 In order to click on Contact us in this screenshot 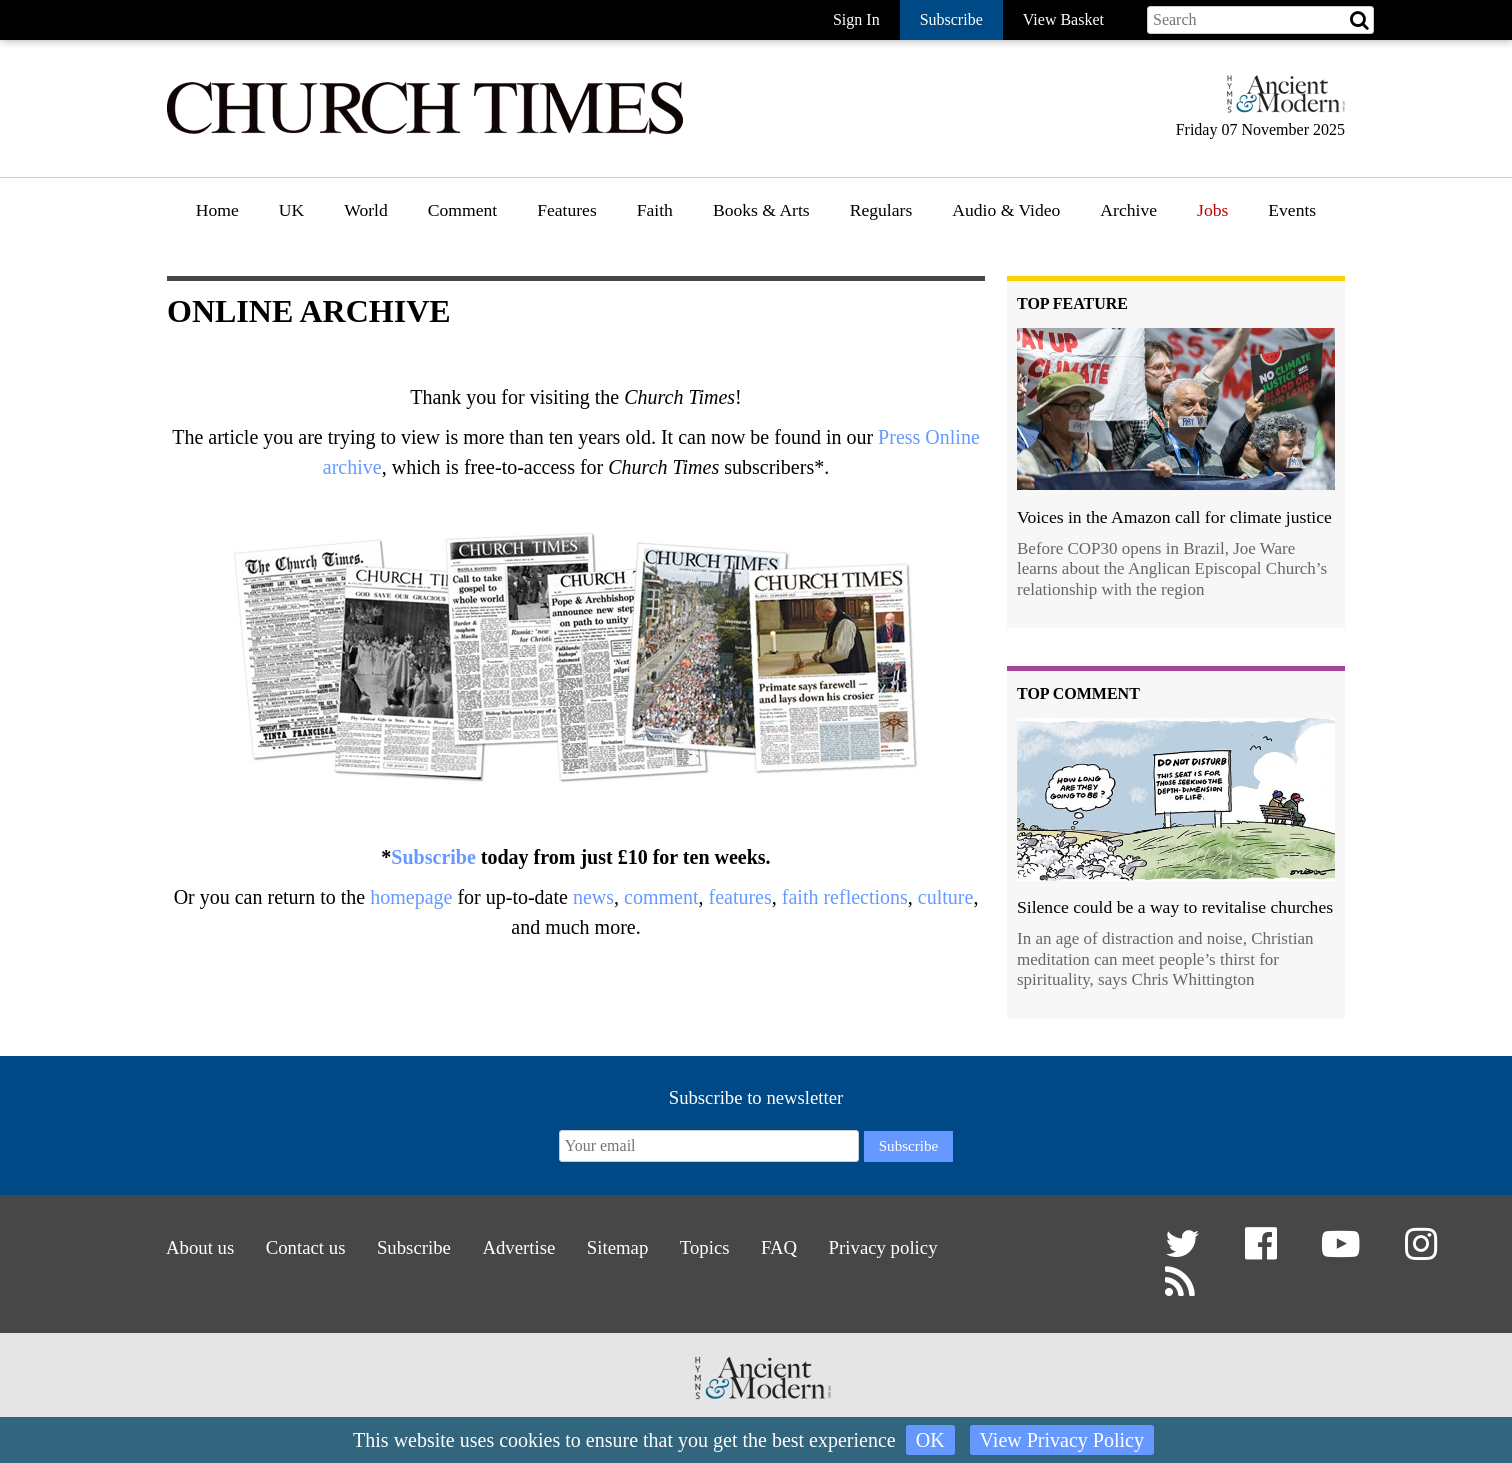, I will do `click(292, 1247)`.